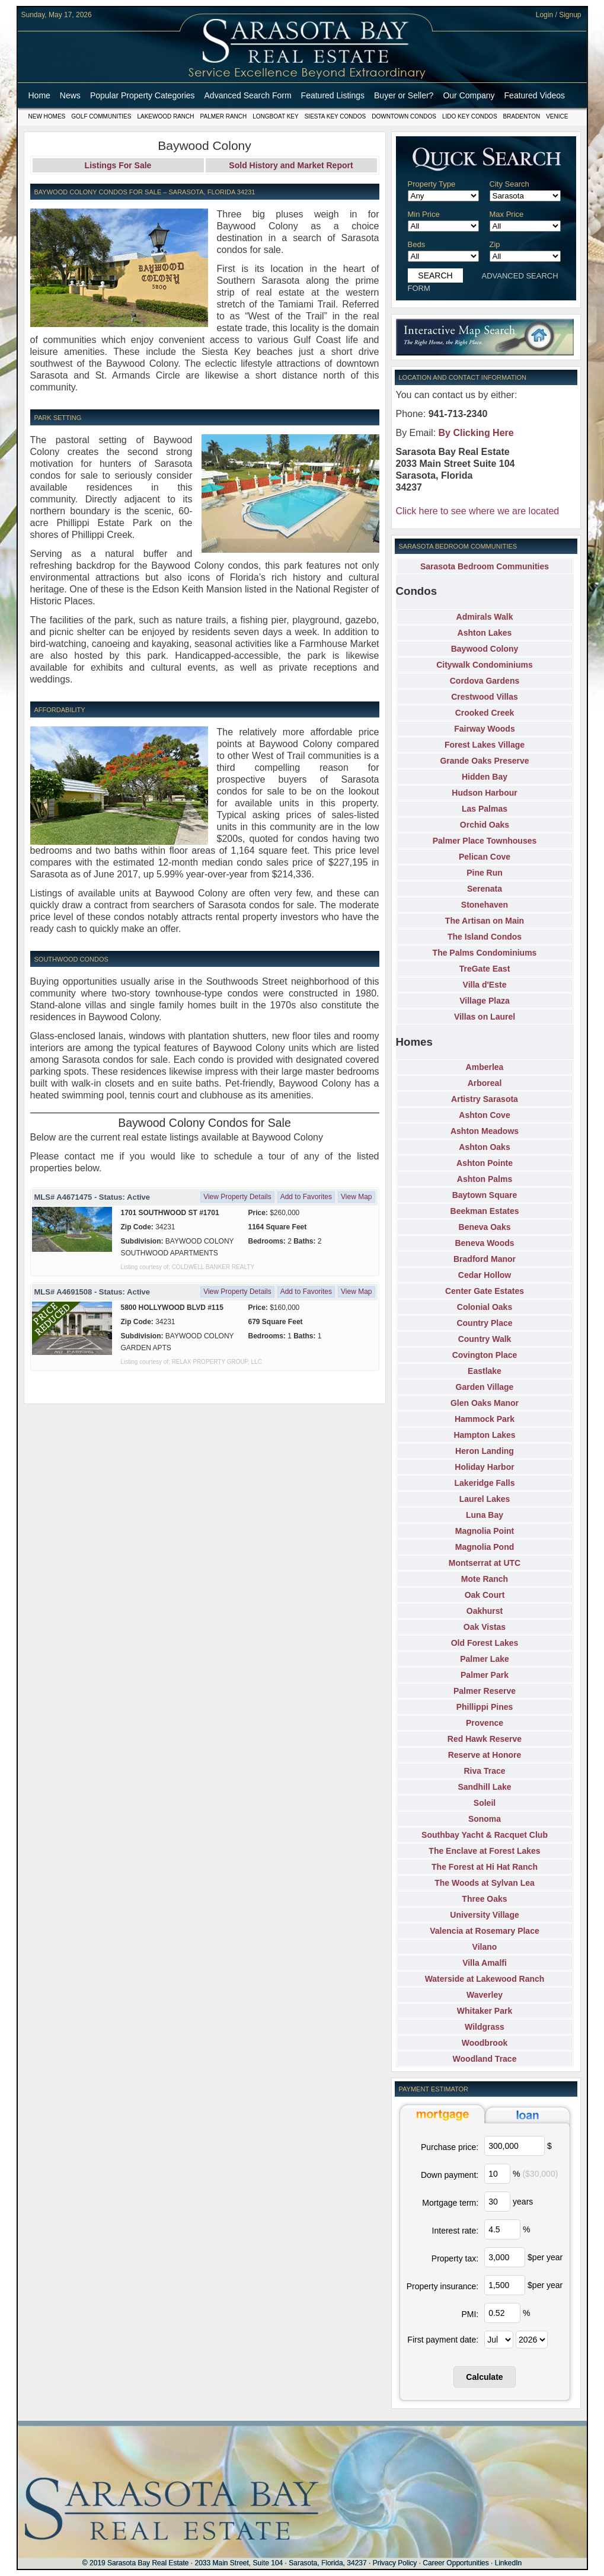  What do you see at coordinates (484, 1291) in the screenshot?
I see `Center Gate Estates` at bounding box center [484, 1291].